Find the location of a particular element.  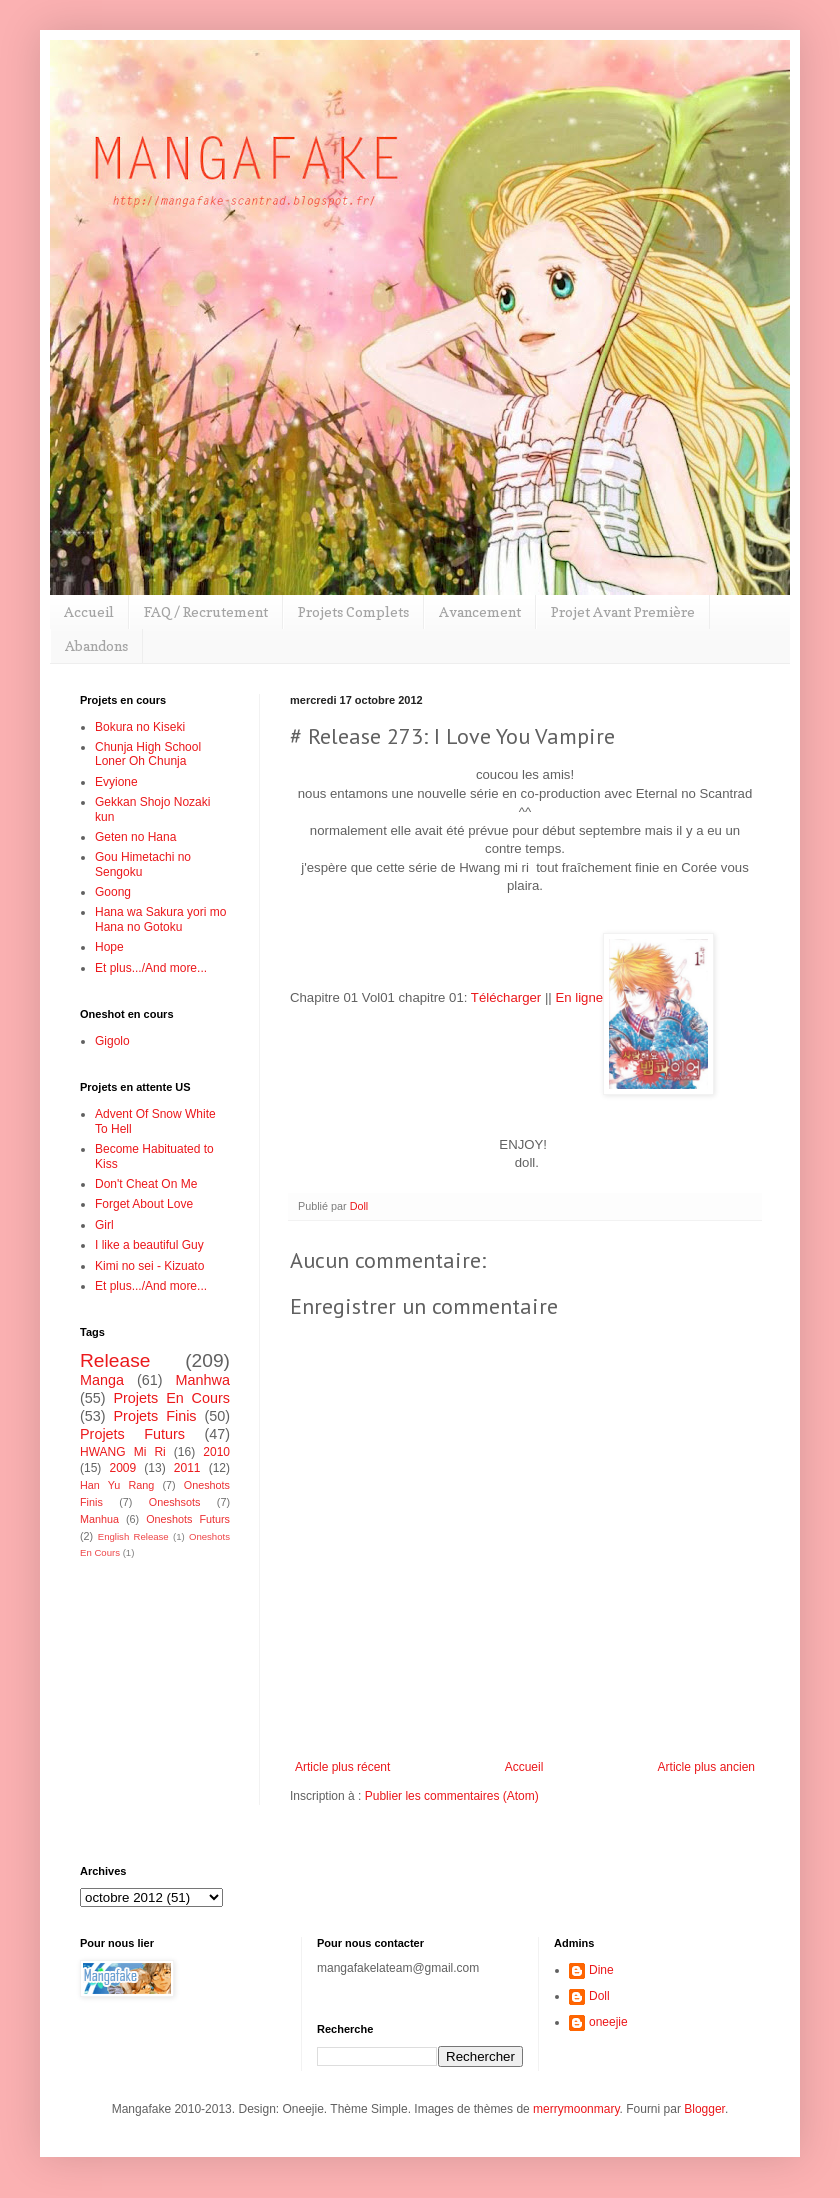

Chunja High School Loner Oh Chunja is located at coordinates (148, 754).